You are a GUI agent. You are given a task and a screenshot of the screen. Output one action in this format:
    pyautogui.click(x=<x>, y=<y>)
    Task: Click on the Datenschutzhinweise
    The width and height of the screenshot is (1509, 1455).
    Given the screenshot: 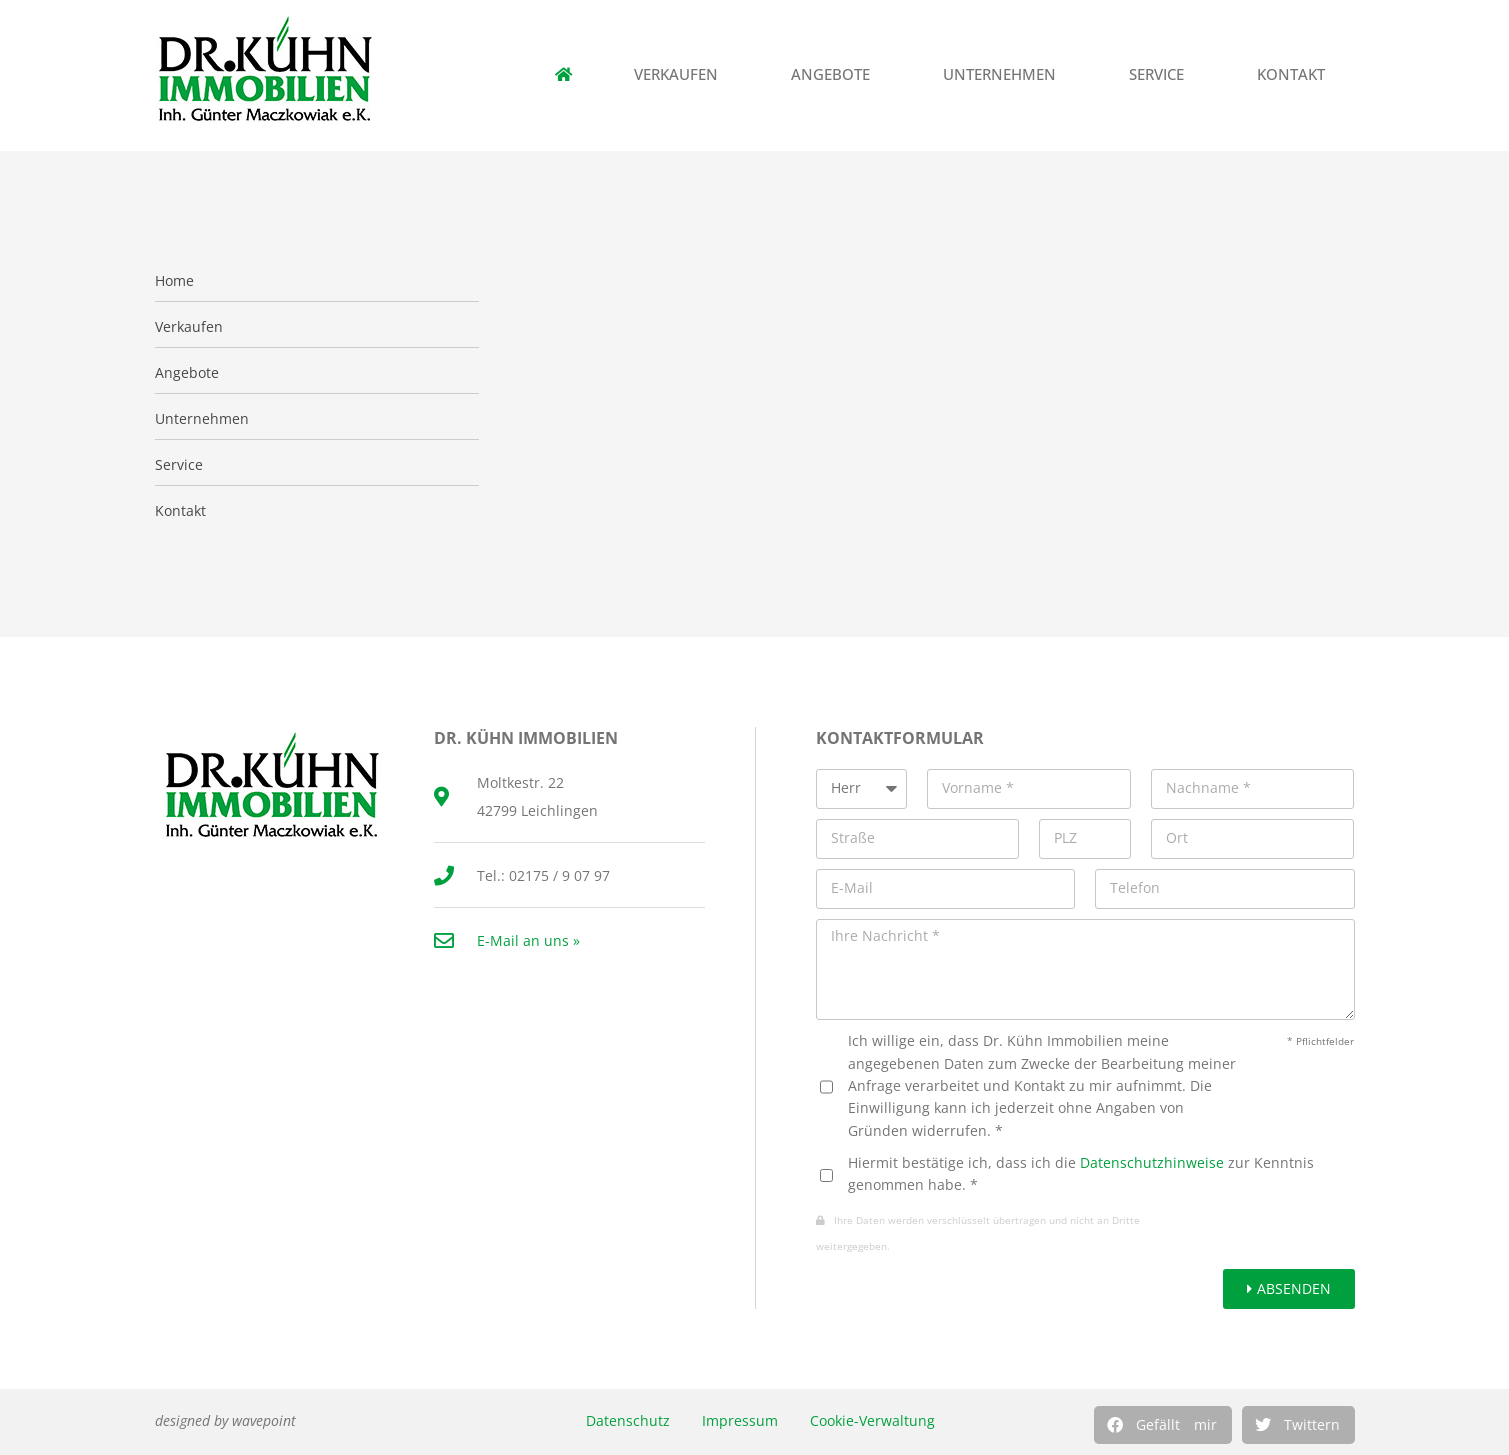 What is the action you would take?
    pyautogui.click(x=1152, y=1162)
    